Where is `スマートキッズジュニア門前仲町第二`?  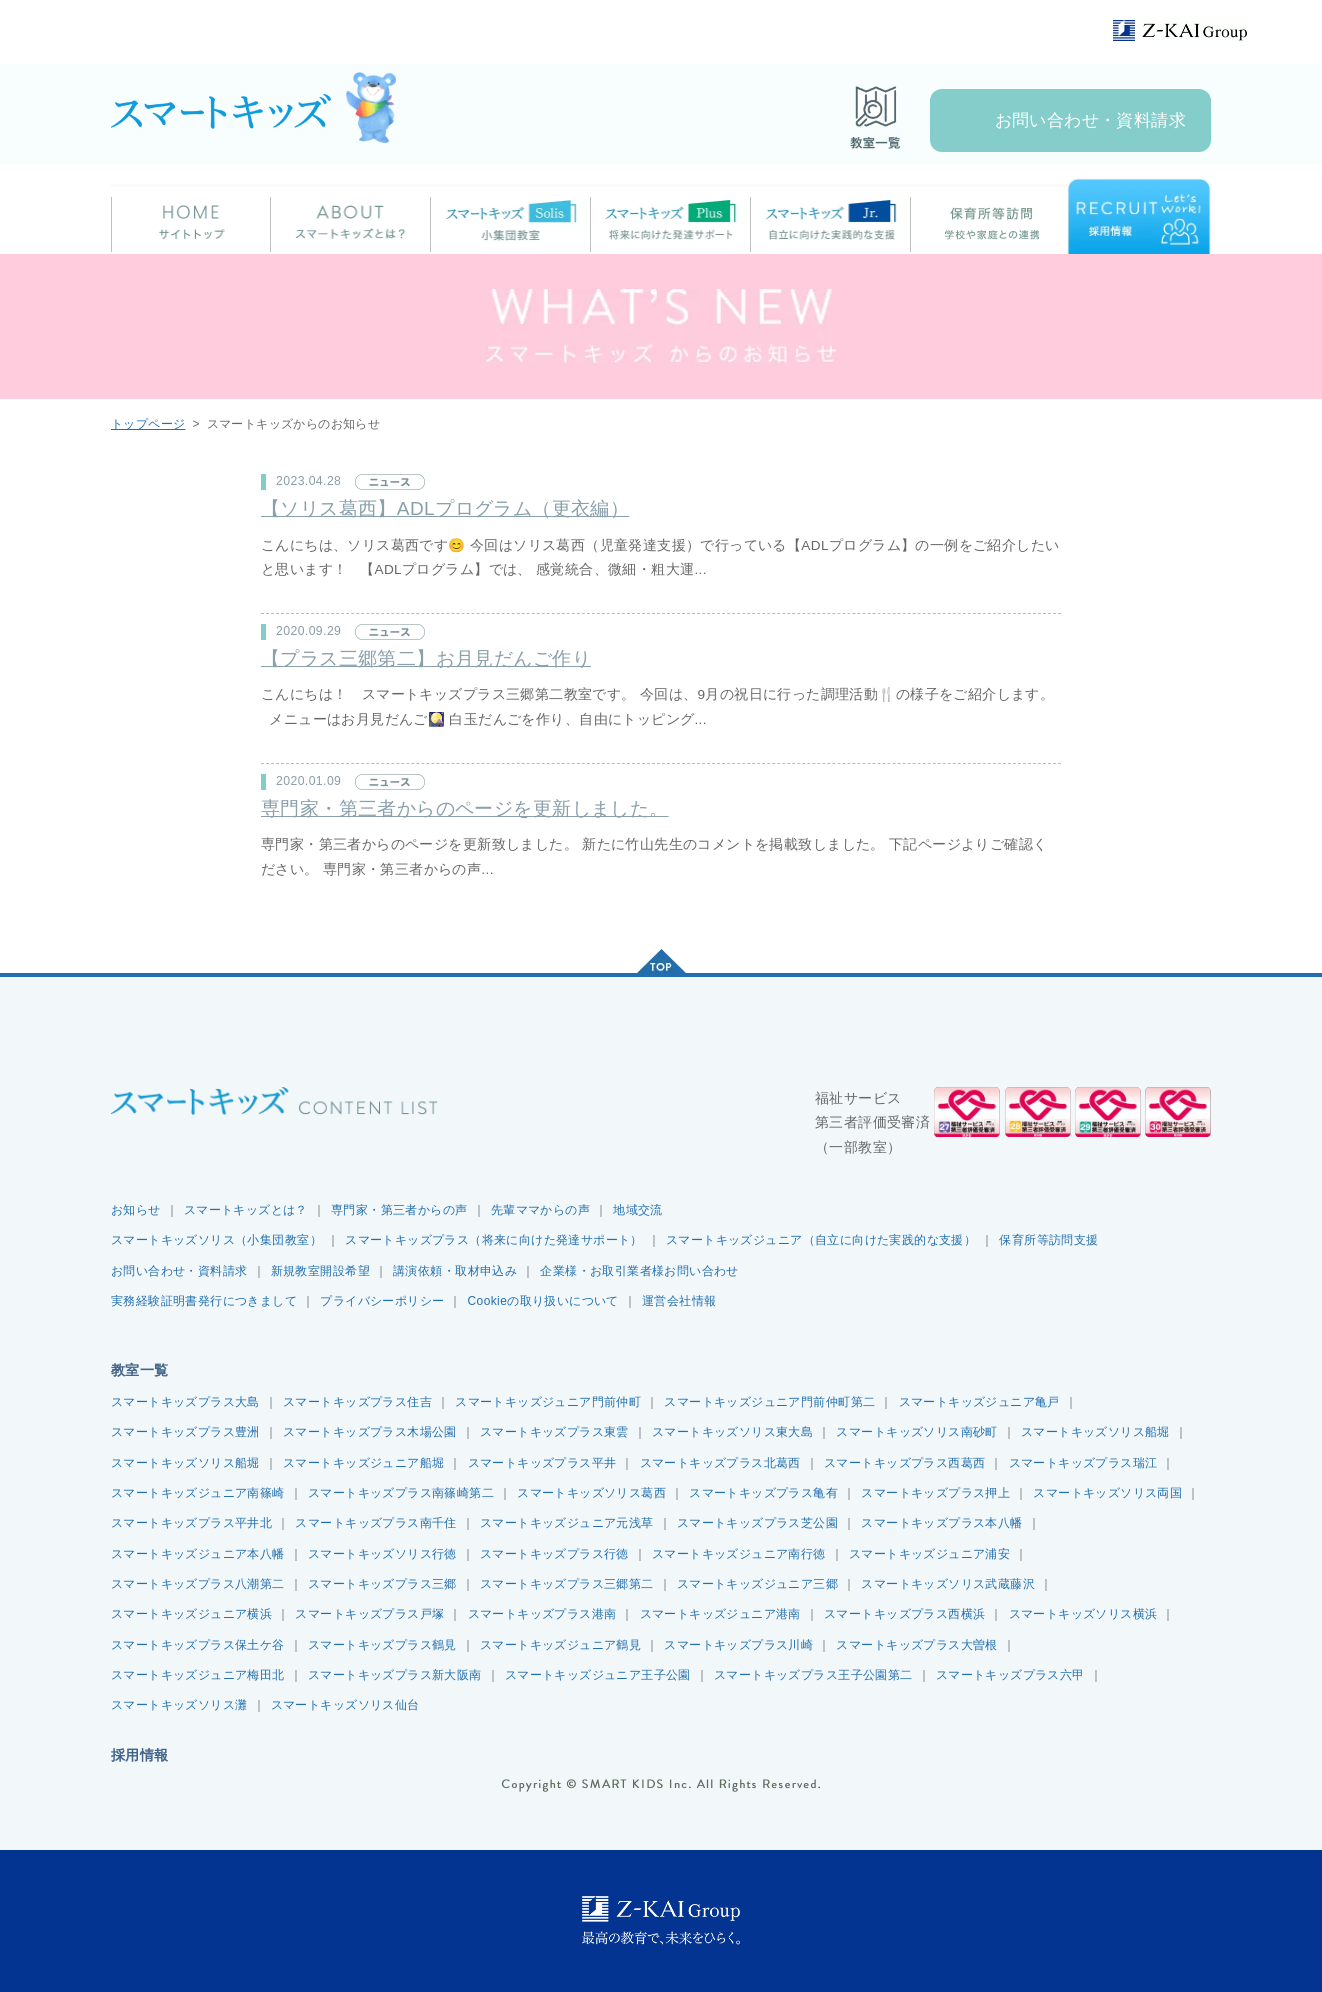
スマートキッズジュニア門前仲町第二 is located at coordinates (769, 1402).